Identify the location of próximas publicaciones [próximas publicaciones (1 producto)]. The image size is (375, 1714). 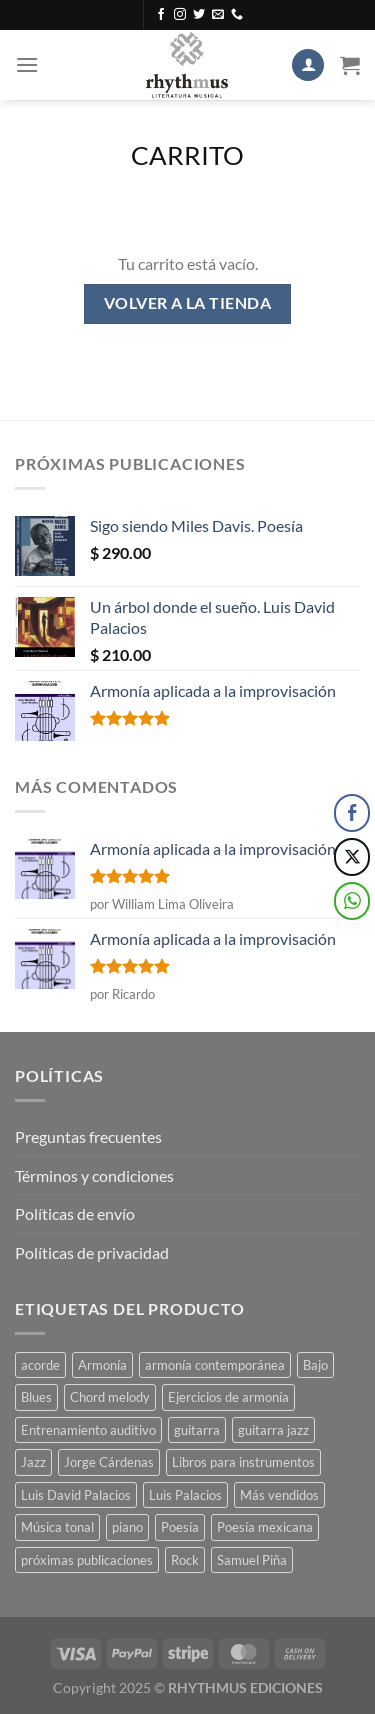
(87, 1560).